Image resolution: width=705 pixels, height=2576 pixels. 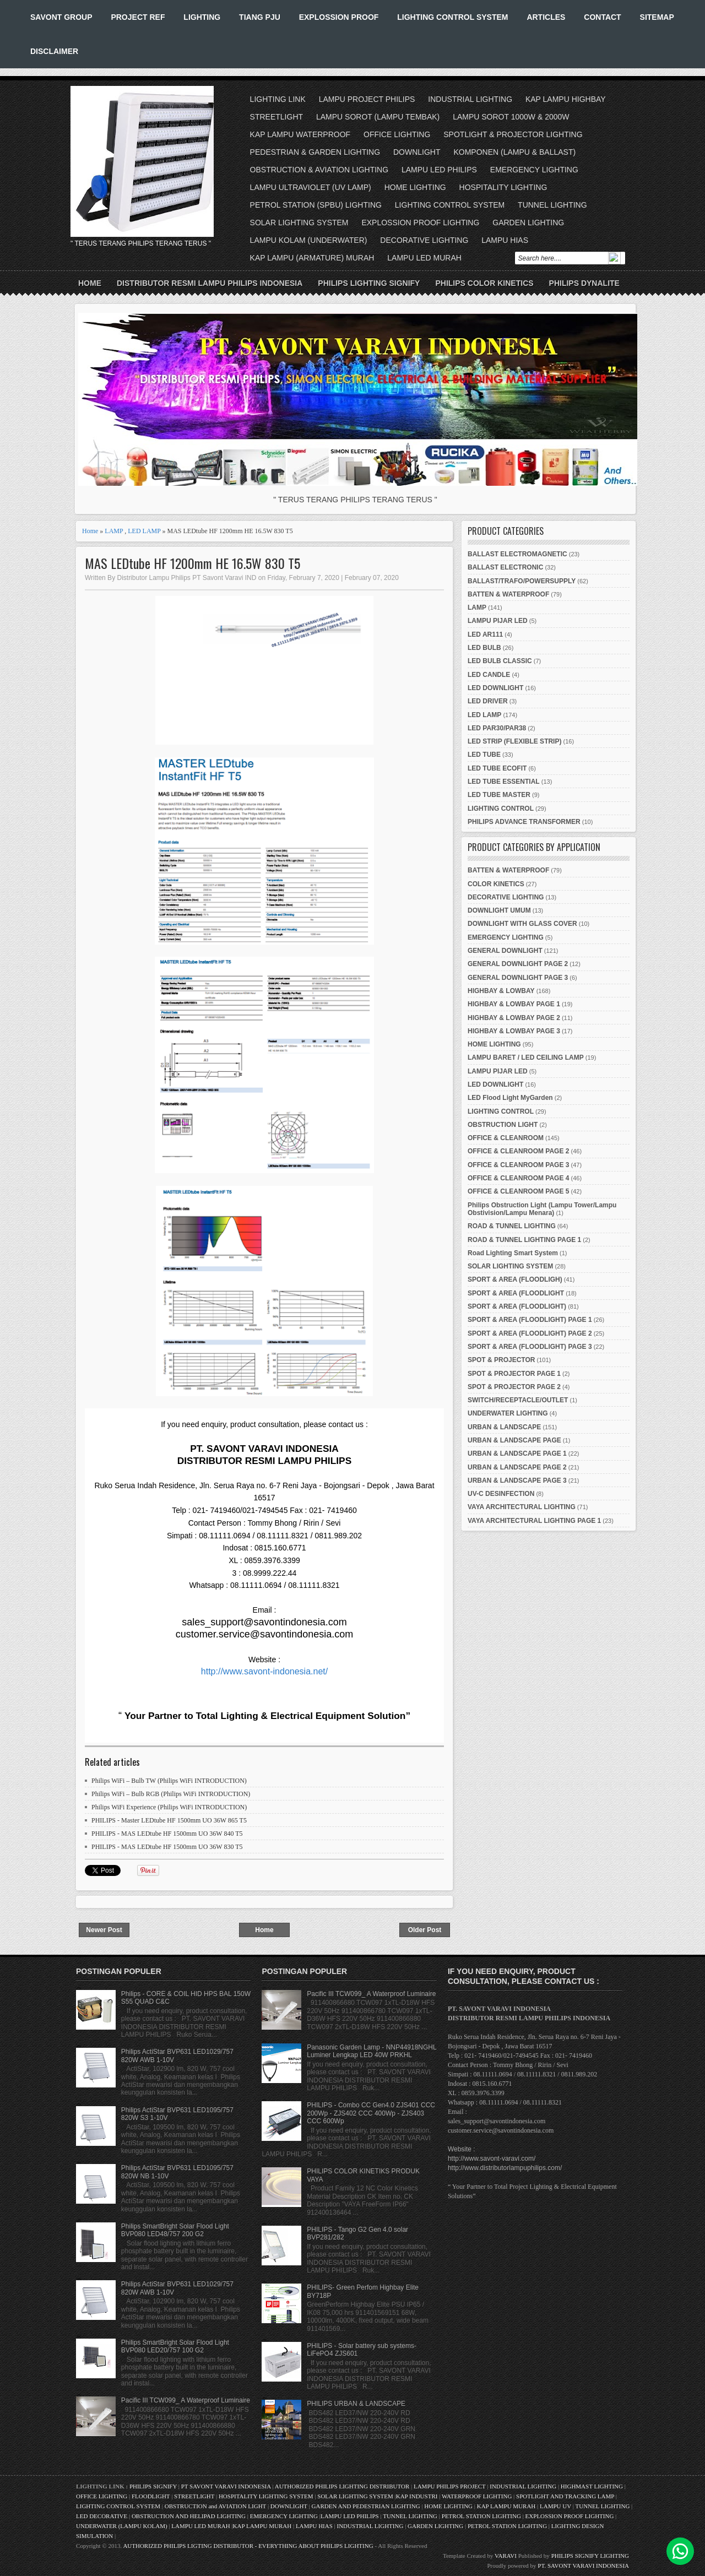 What do you see at coordinates (266, 2496) in the screenshot?
I see `HOSPITALITY LIGHTING SYSTEM` at bounding box center [266, 2496].